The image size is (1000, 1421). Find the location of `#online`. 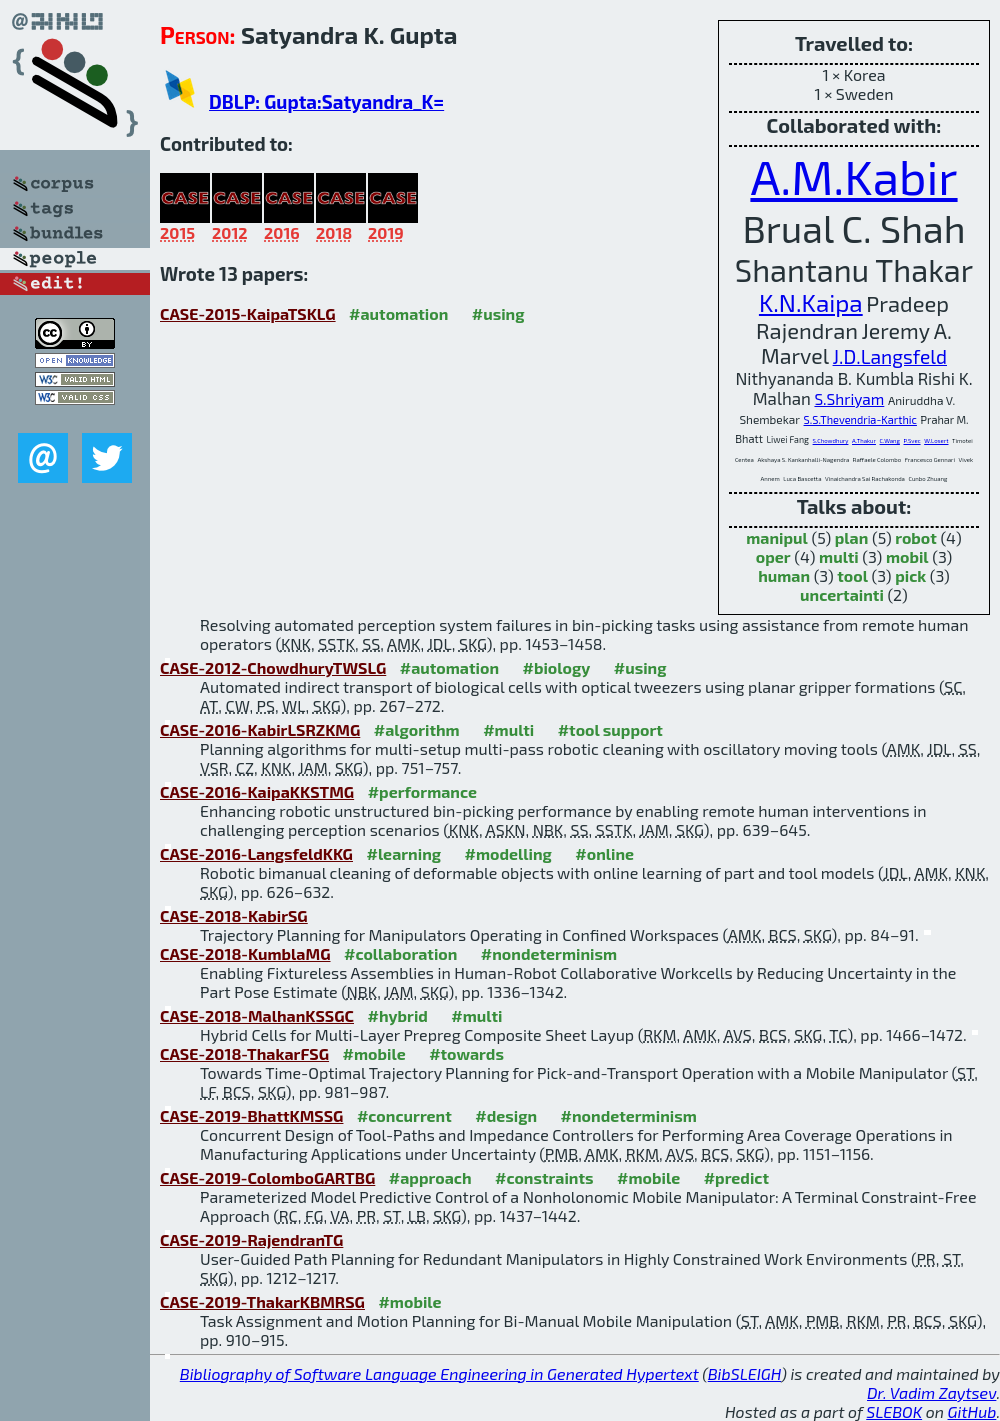

#online is located at coordinates (604, 853).